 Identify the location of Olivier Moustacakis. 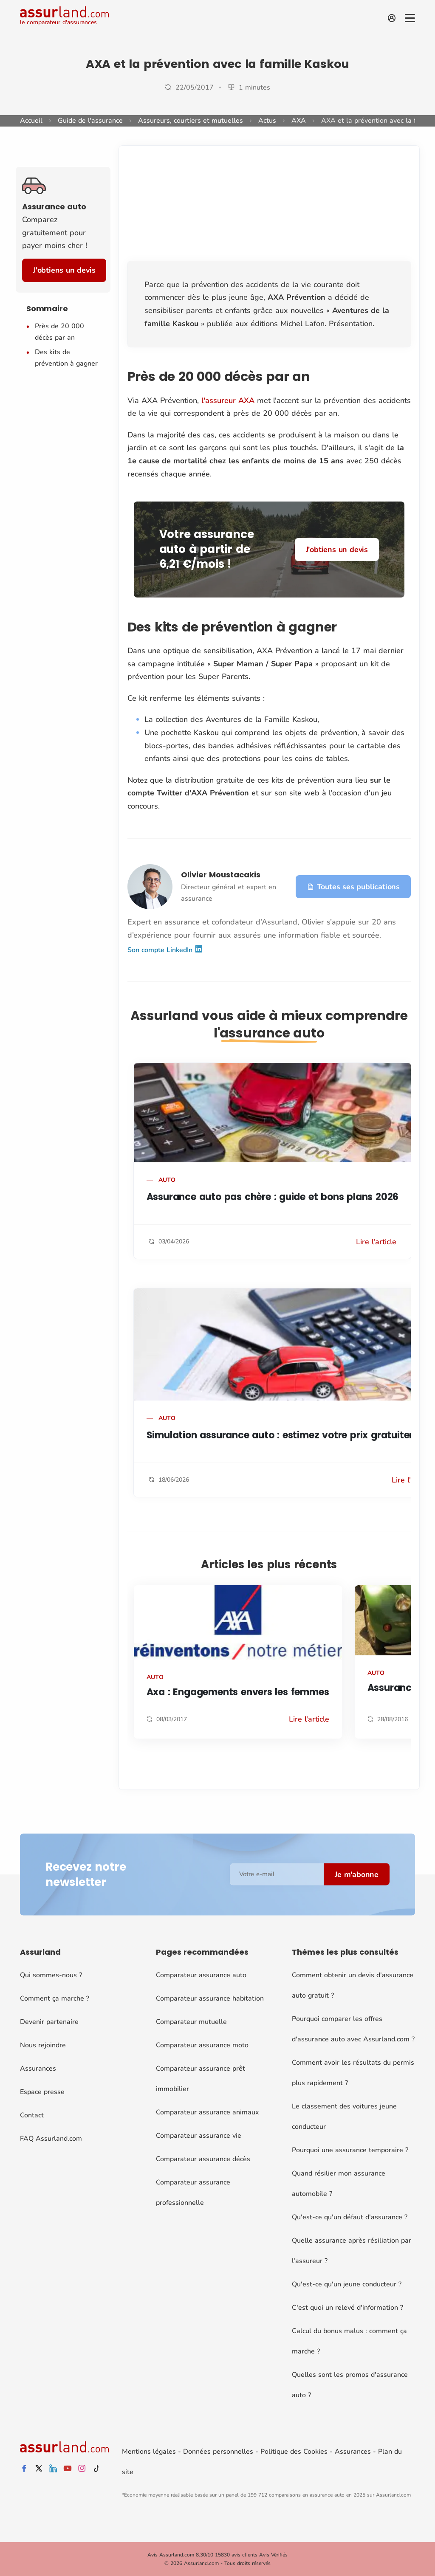
(220, 874).